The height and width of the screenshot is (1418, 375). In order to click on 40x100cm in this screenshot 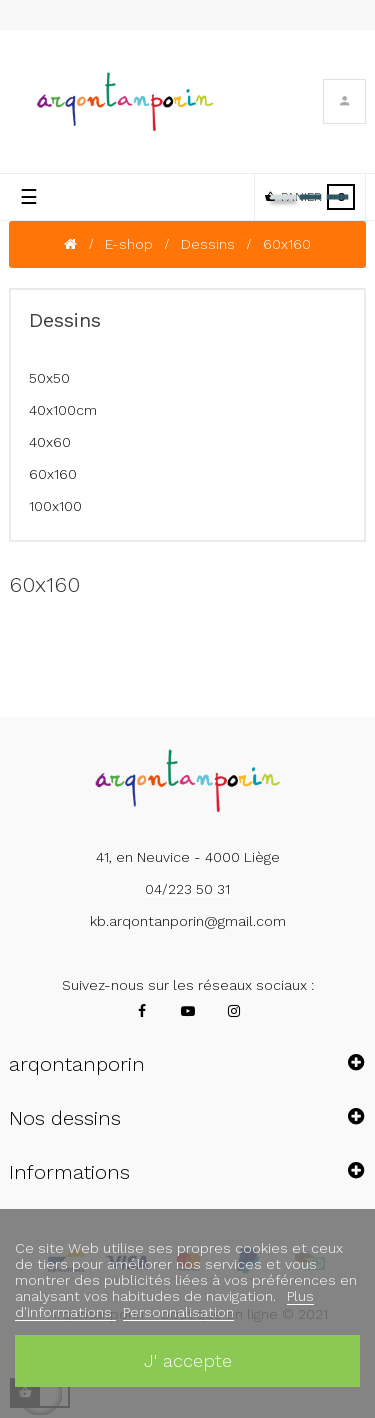, I will do `click(63, 410)`.